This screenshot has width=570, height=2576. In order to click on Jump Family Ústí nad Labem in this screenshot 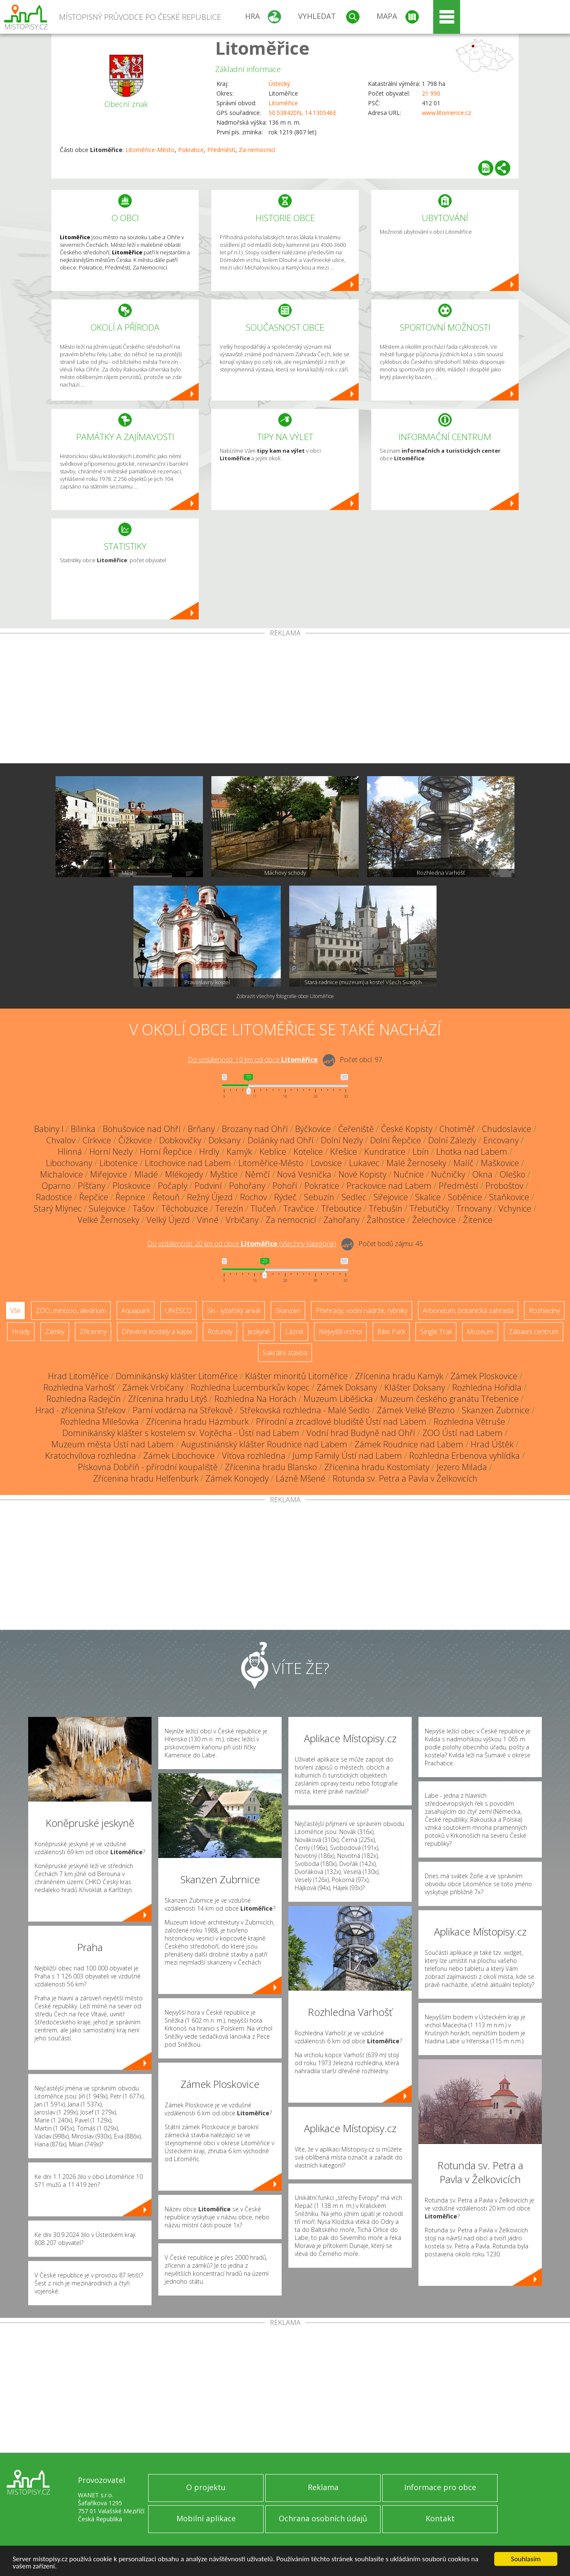, I will do `click(347, 1455)`.